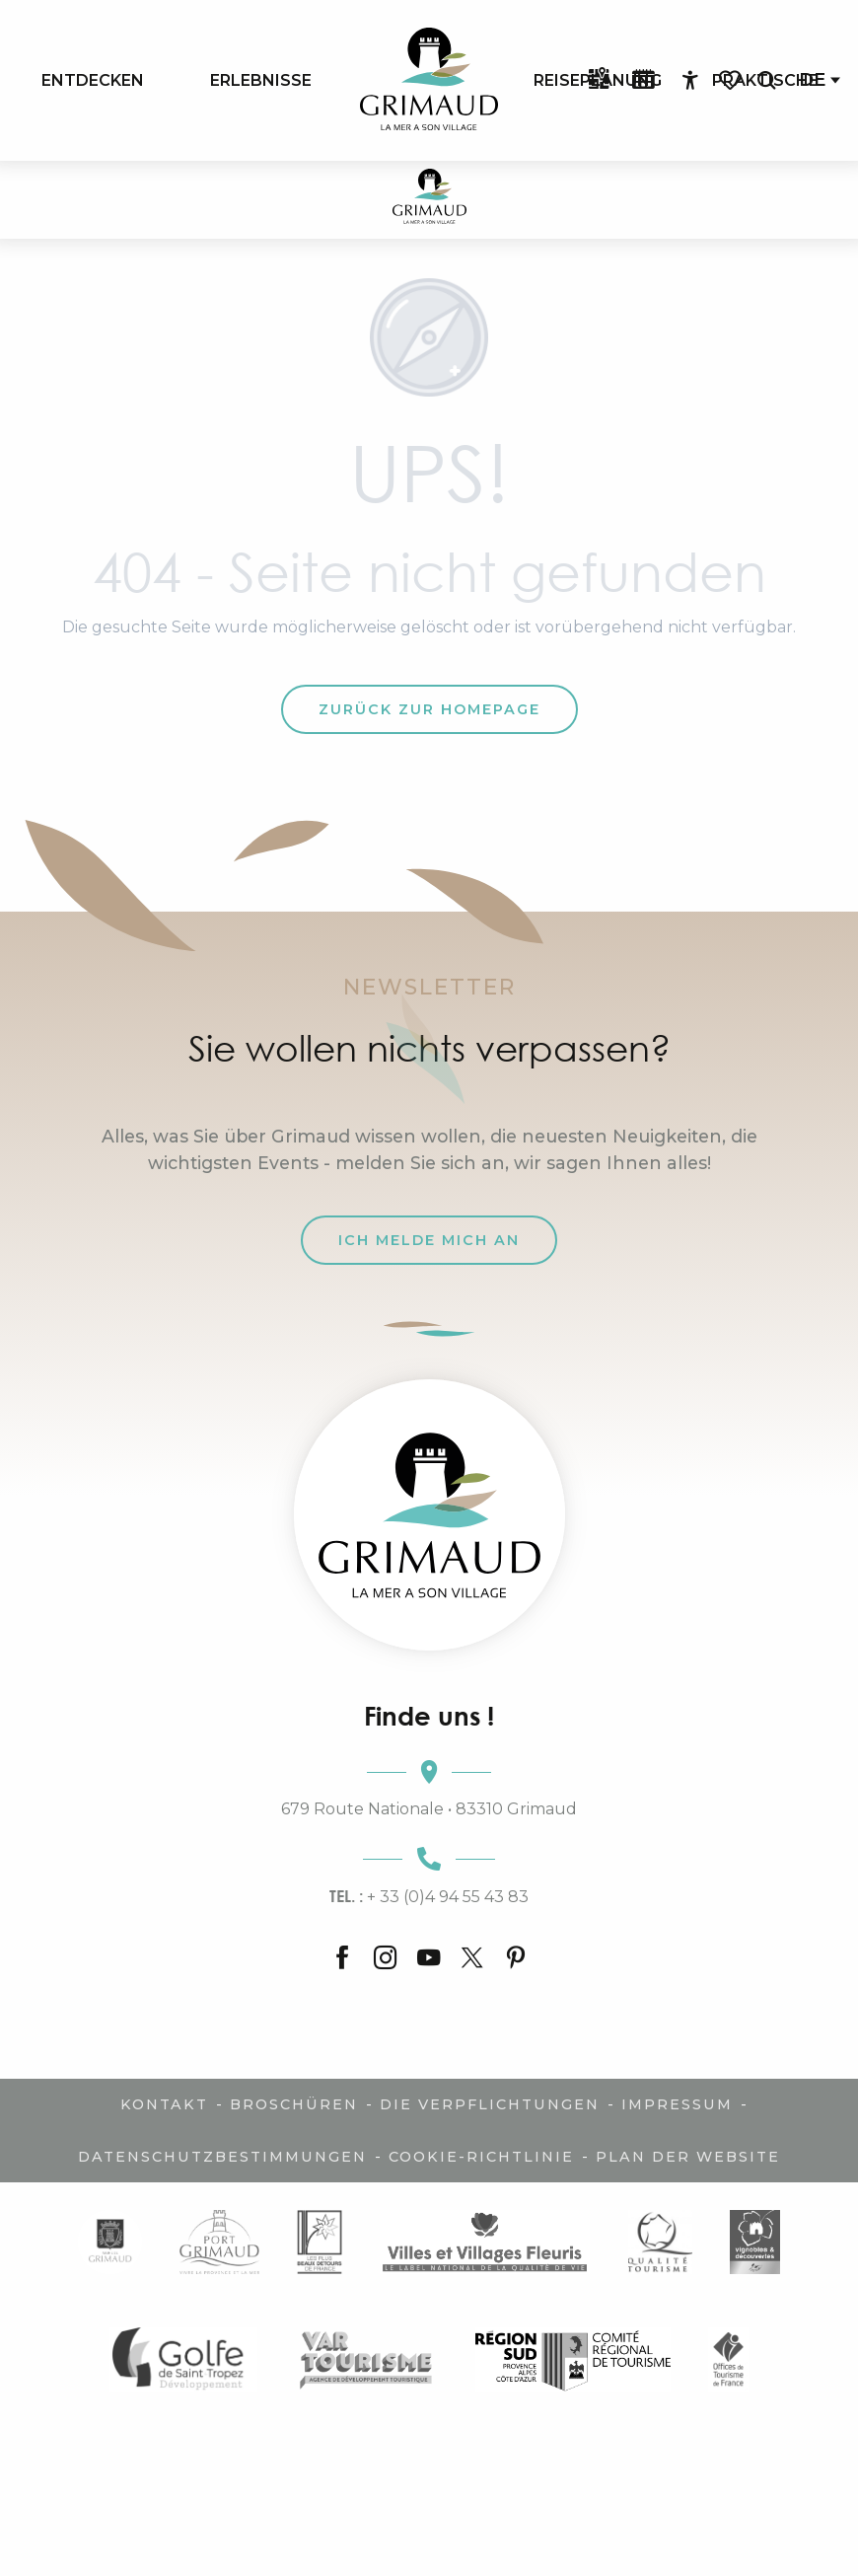  Describe the element at coordinates (222, 2157) in the screenshot. I see `Datenschutzbestimmungen` at that location.